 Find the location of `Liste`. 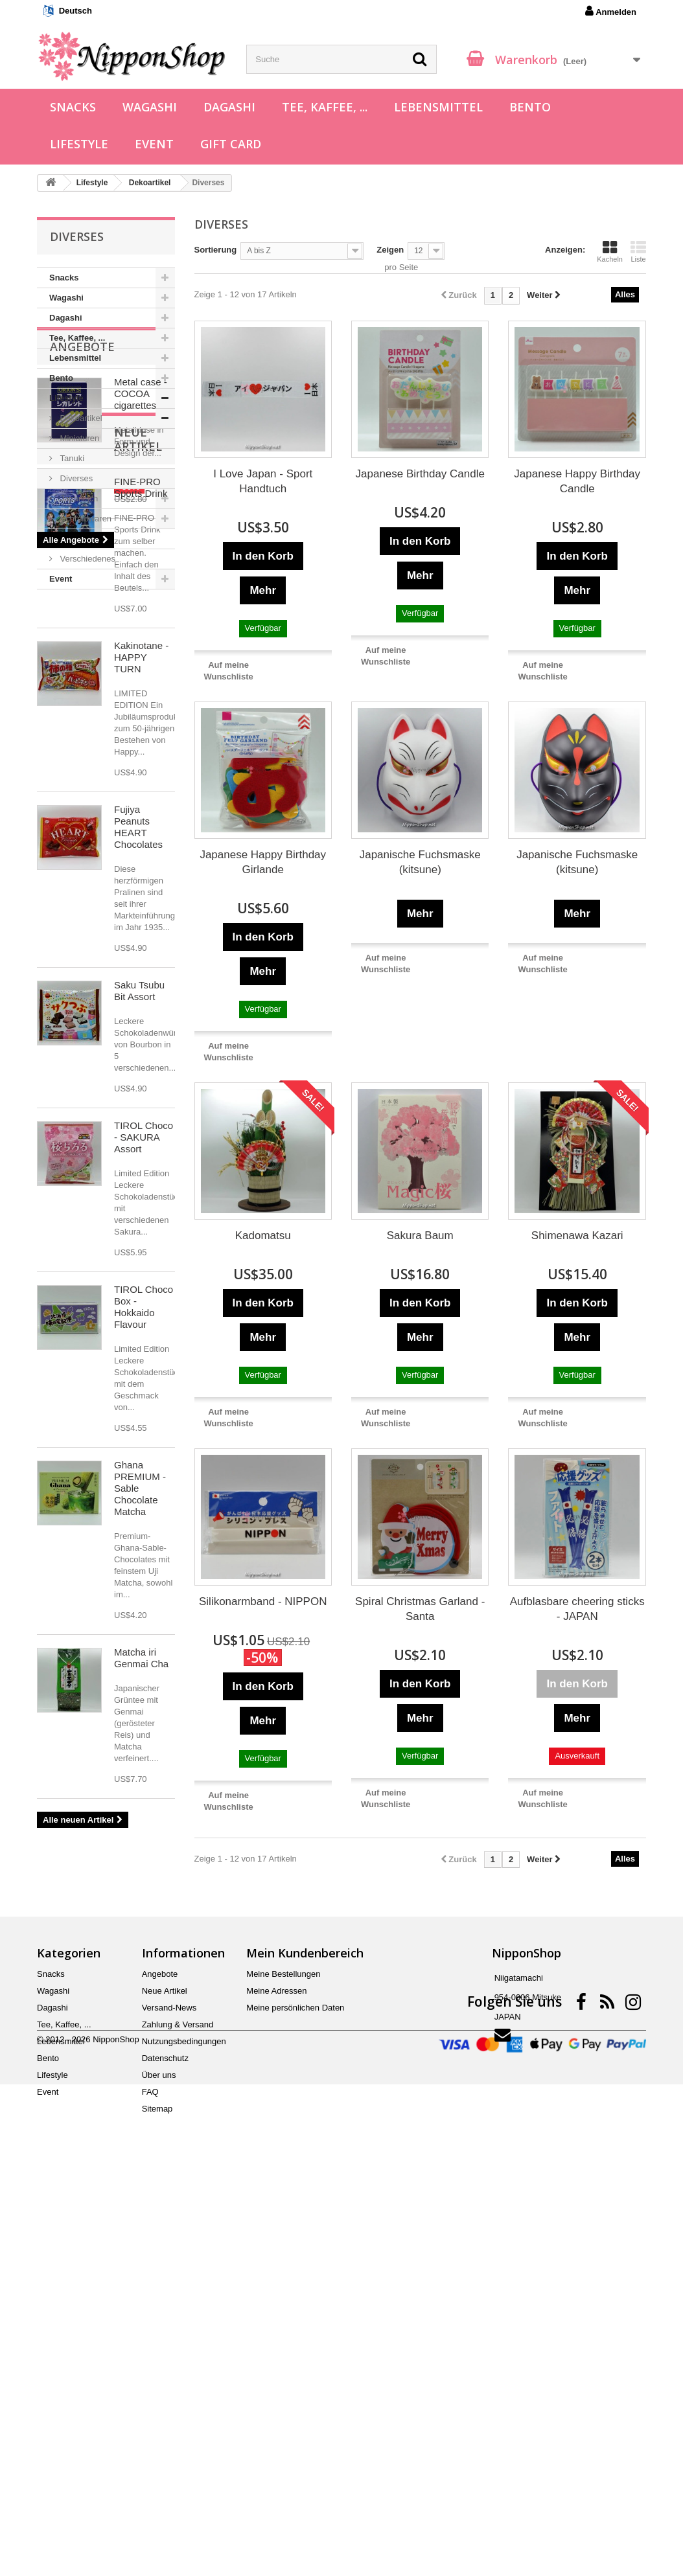

Liste is located at coordinates (638, 251).